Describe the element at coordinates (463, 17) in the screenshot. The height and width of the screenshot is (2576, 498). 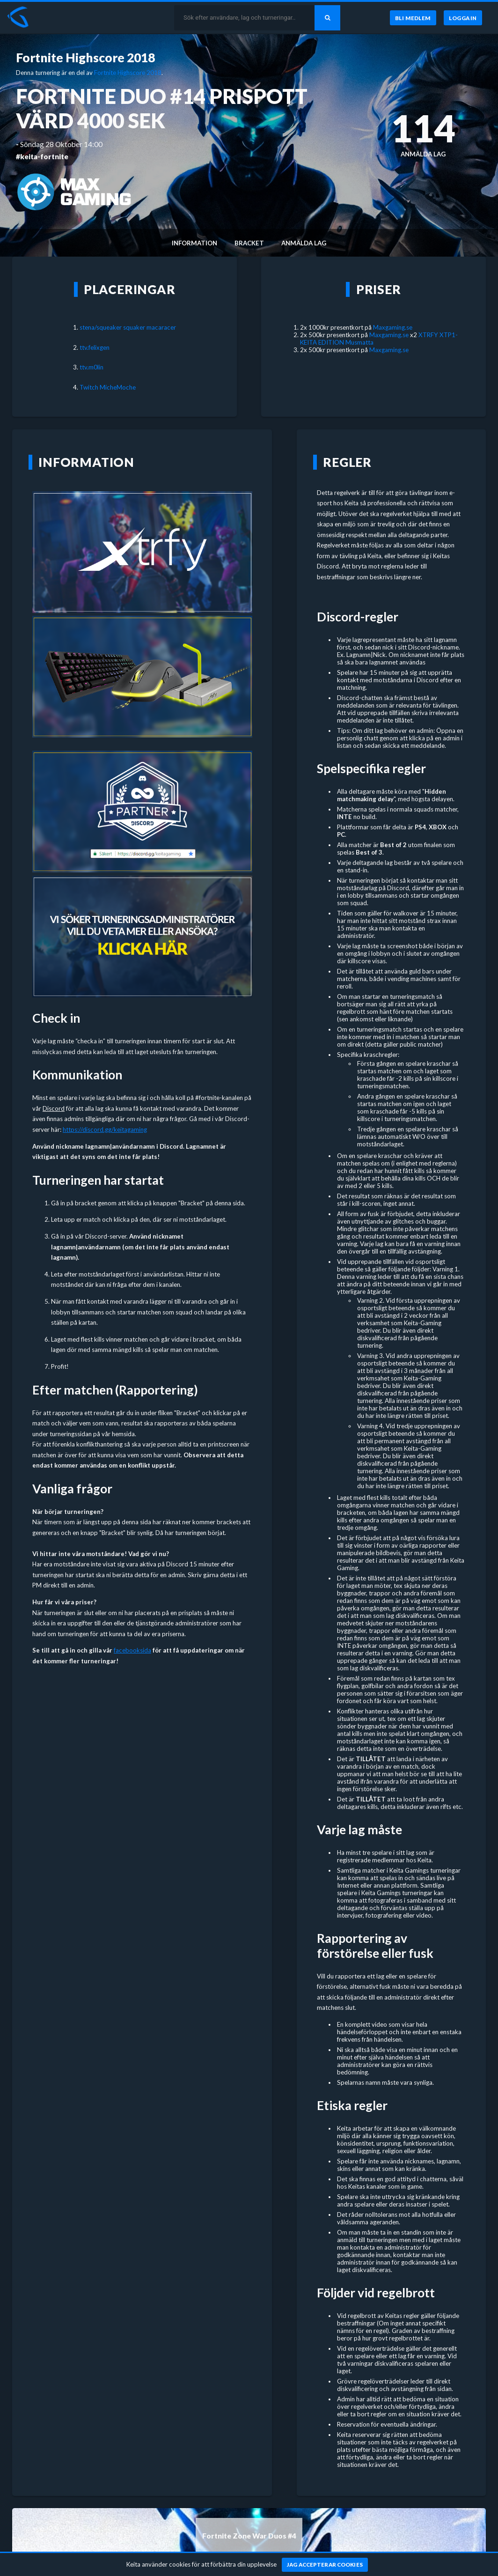
I see `[Logga in]` at that location.